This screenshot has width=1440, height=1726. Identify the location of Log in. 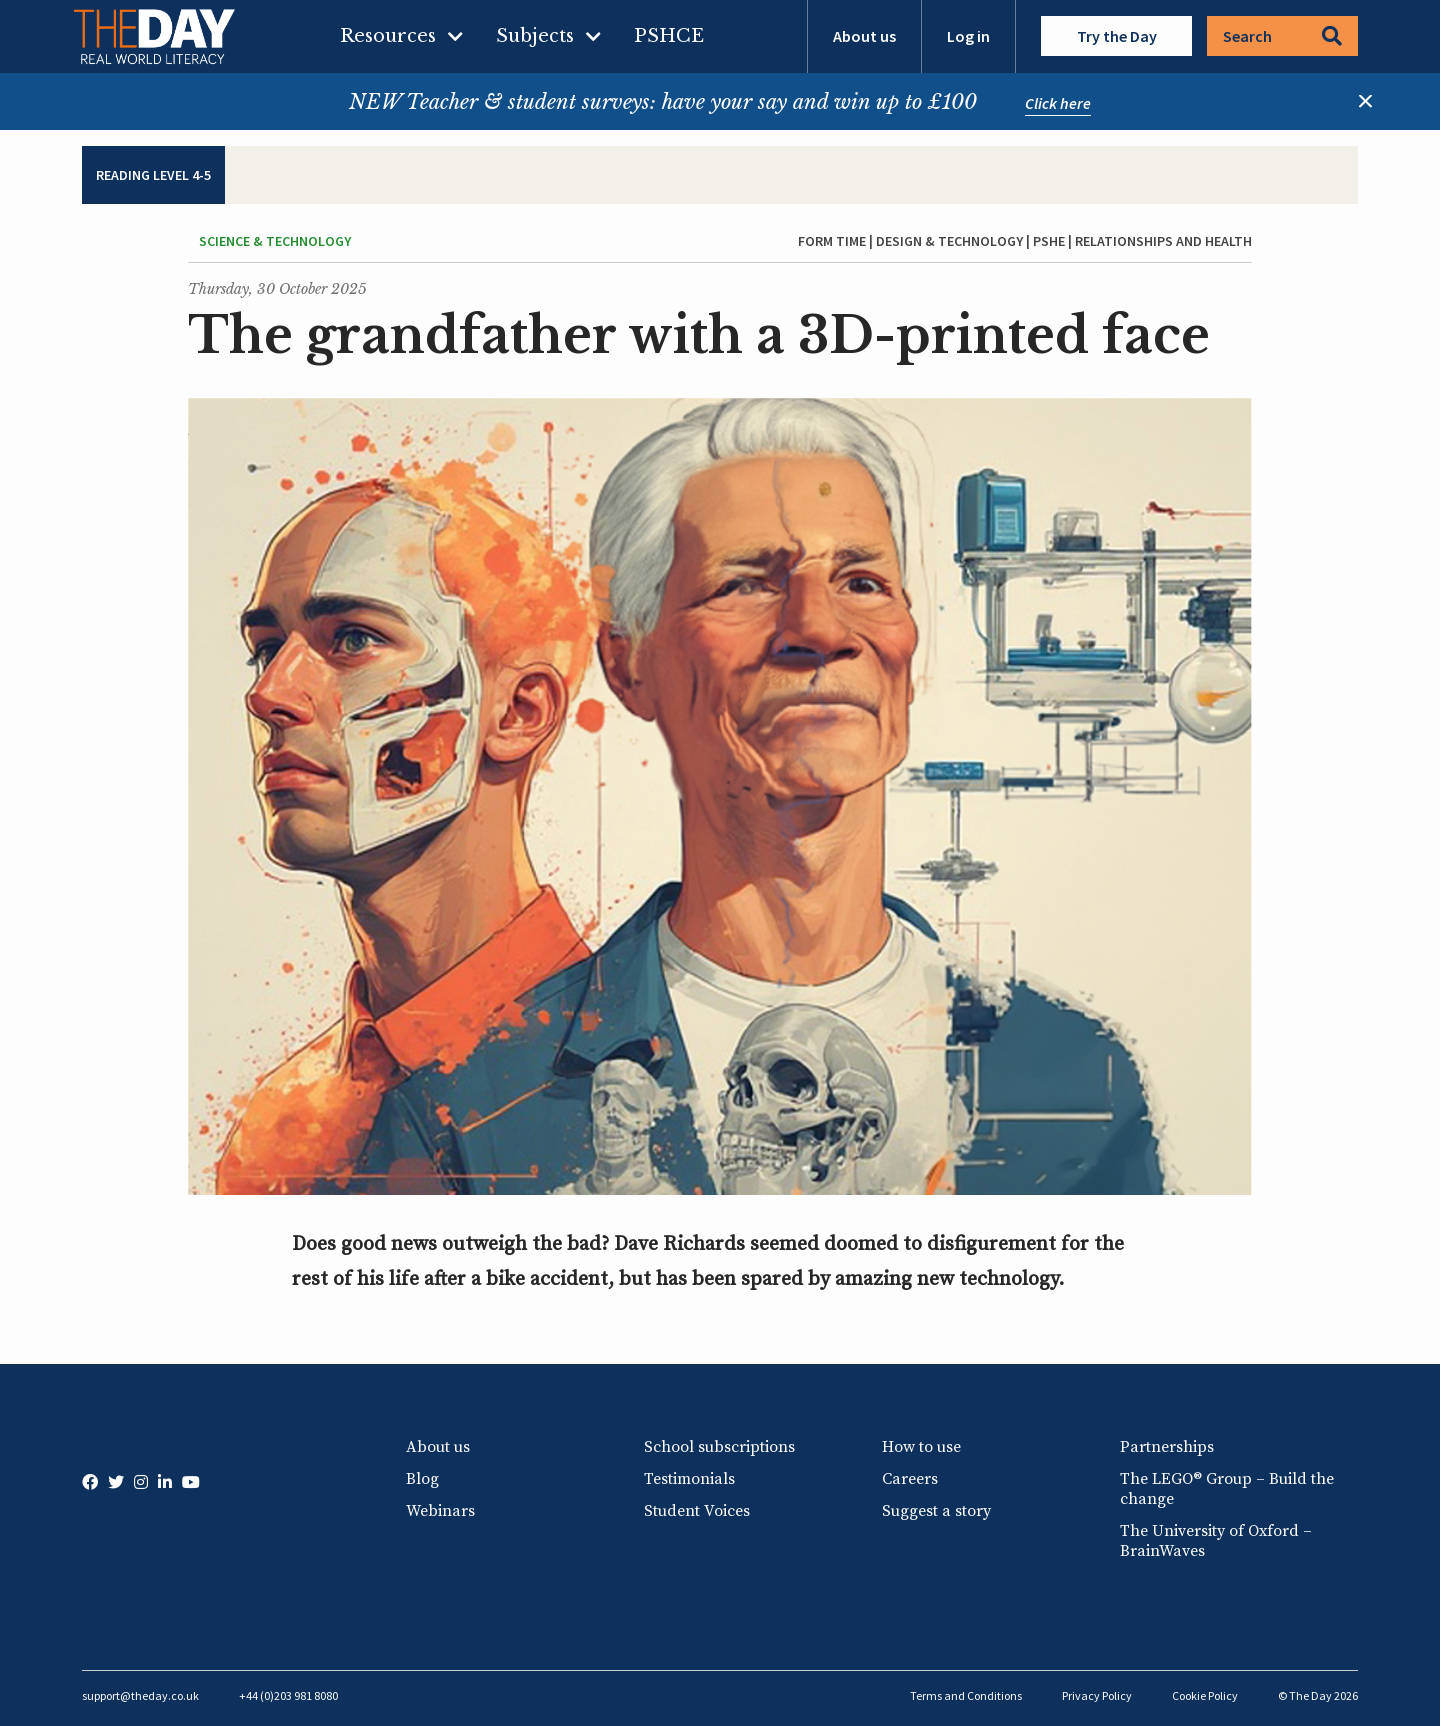
(968, 36).